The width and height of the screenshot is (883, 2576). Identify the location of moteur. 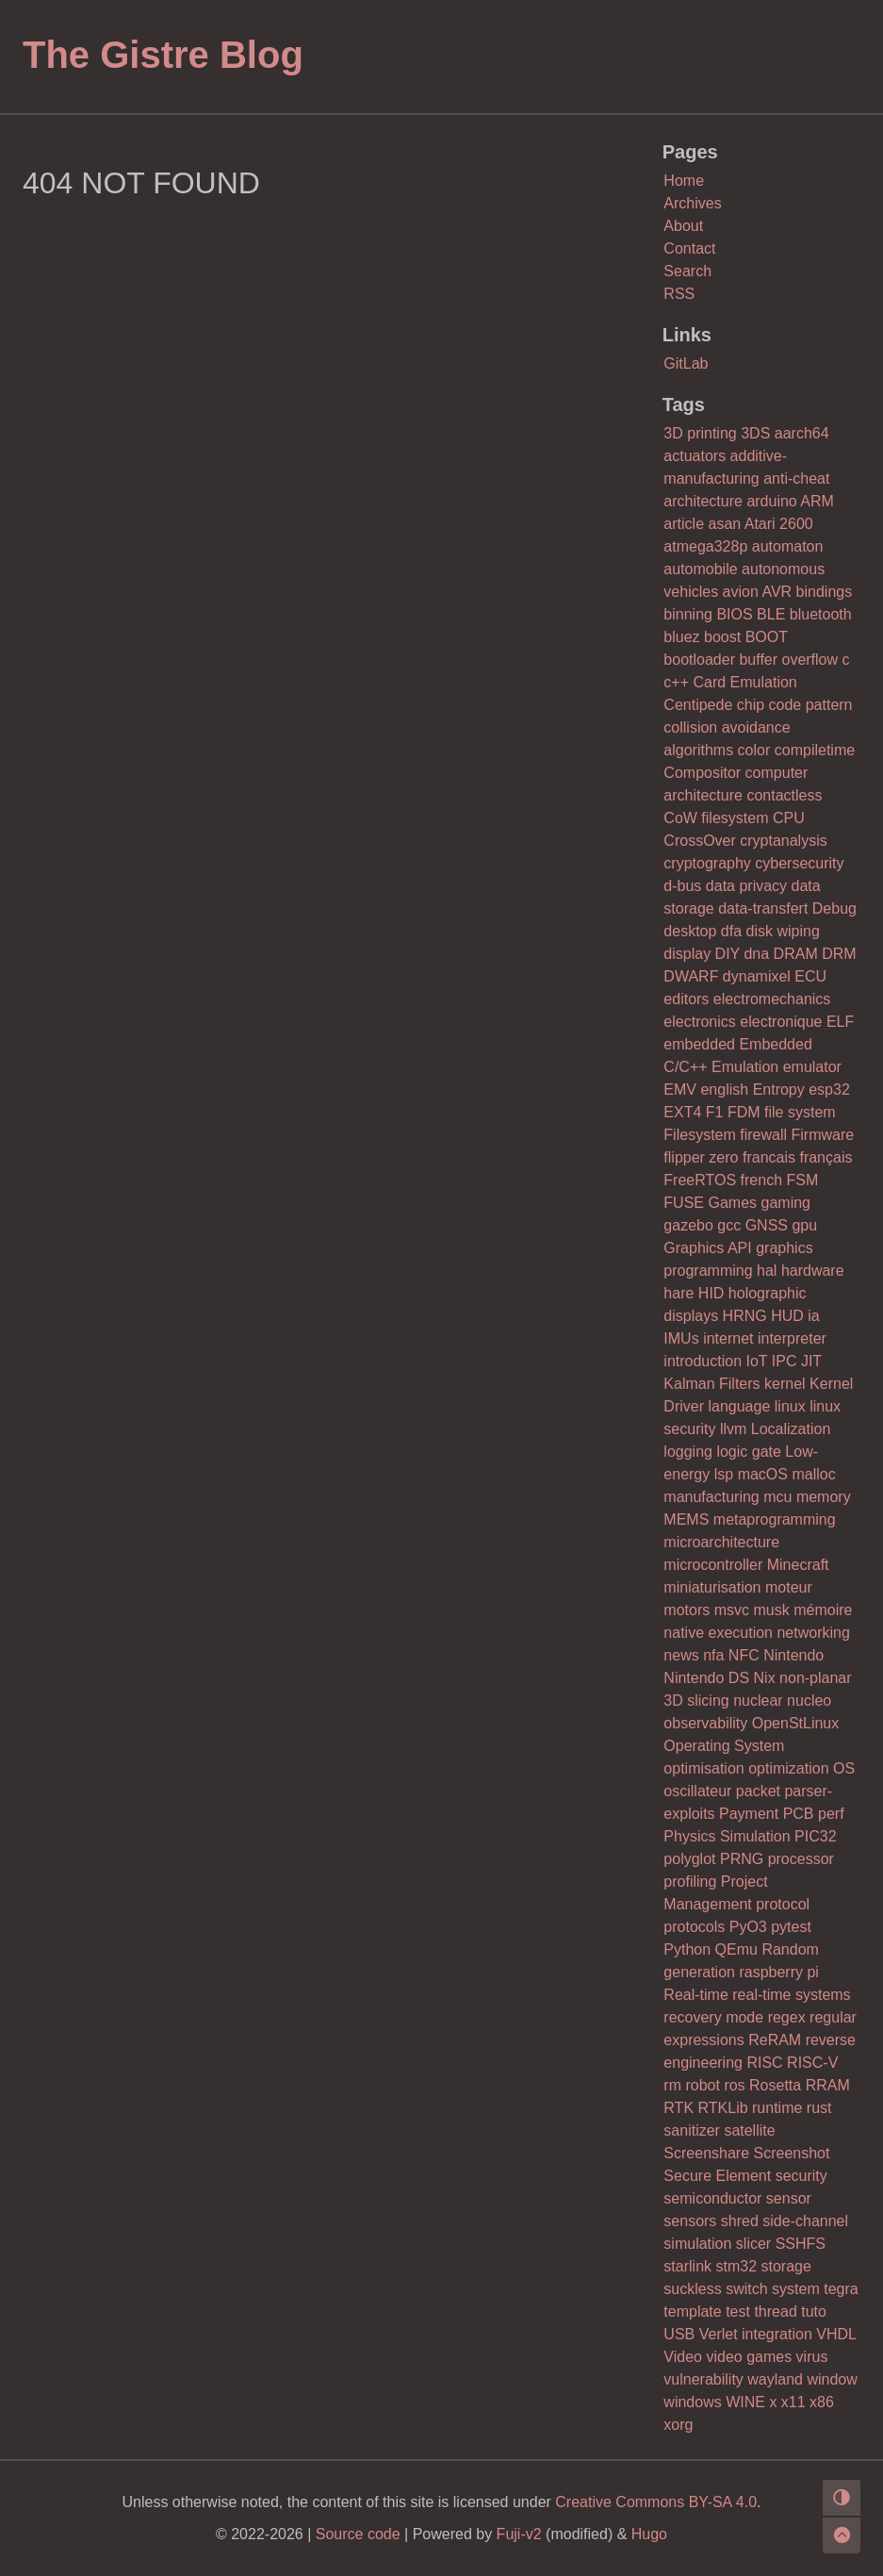
(788, 1587).